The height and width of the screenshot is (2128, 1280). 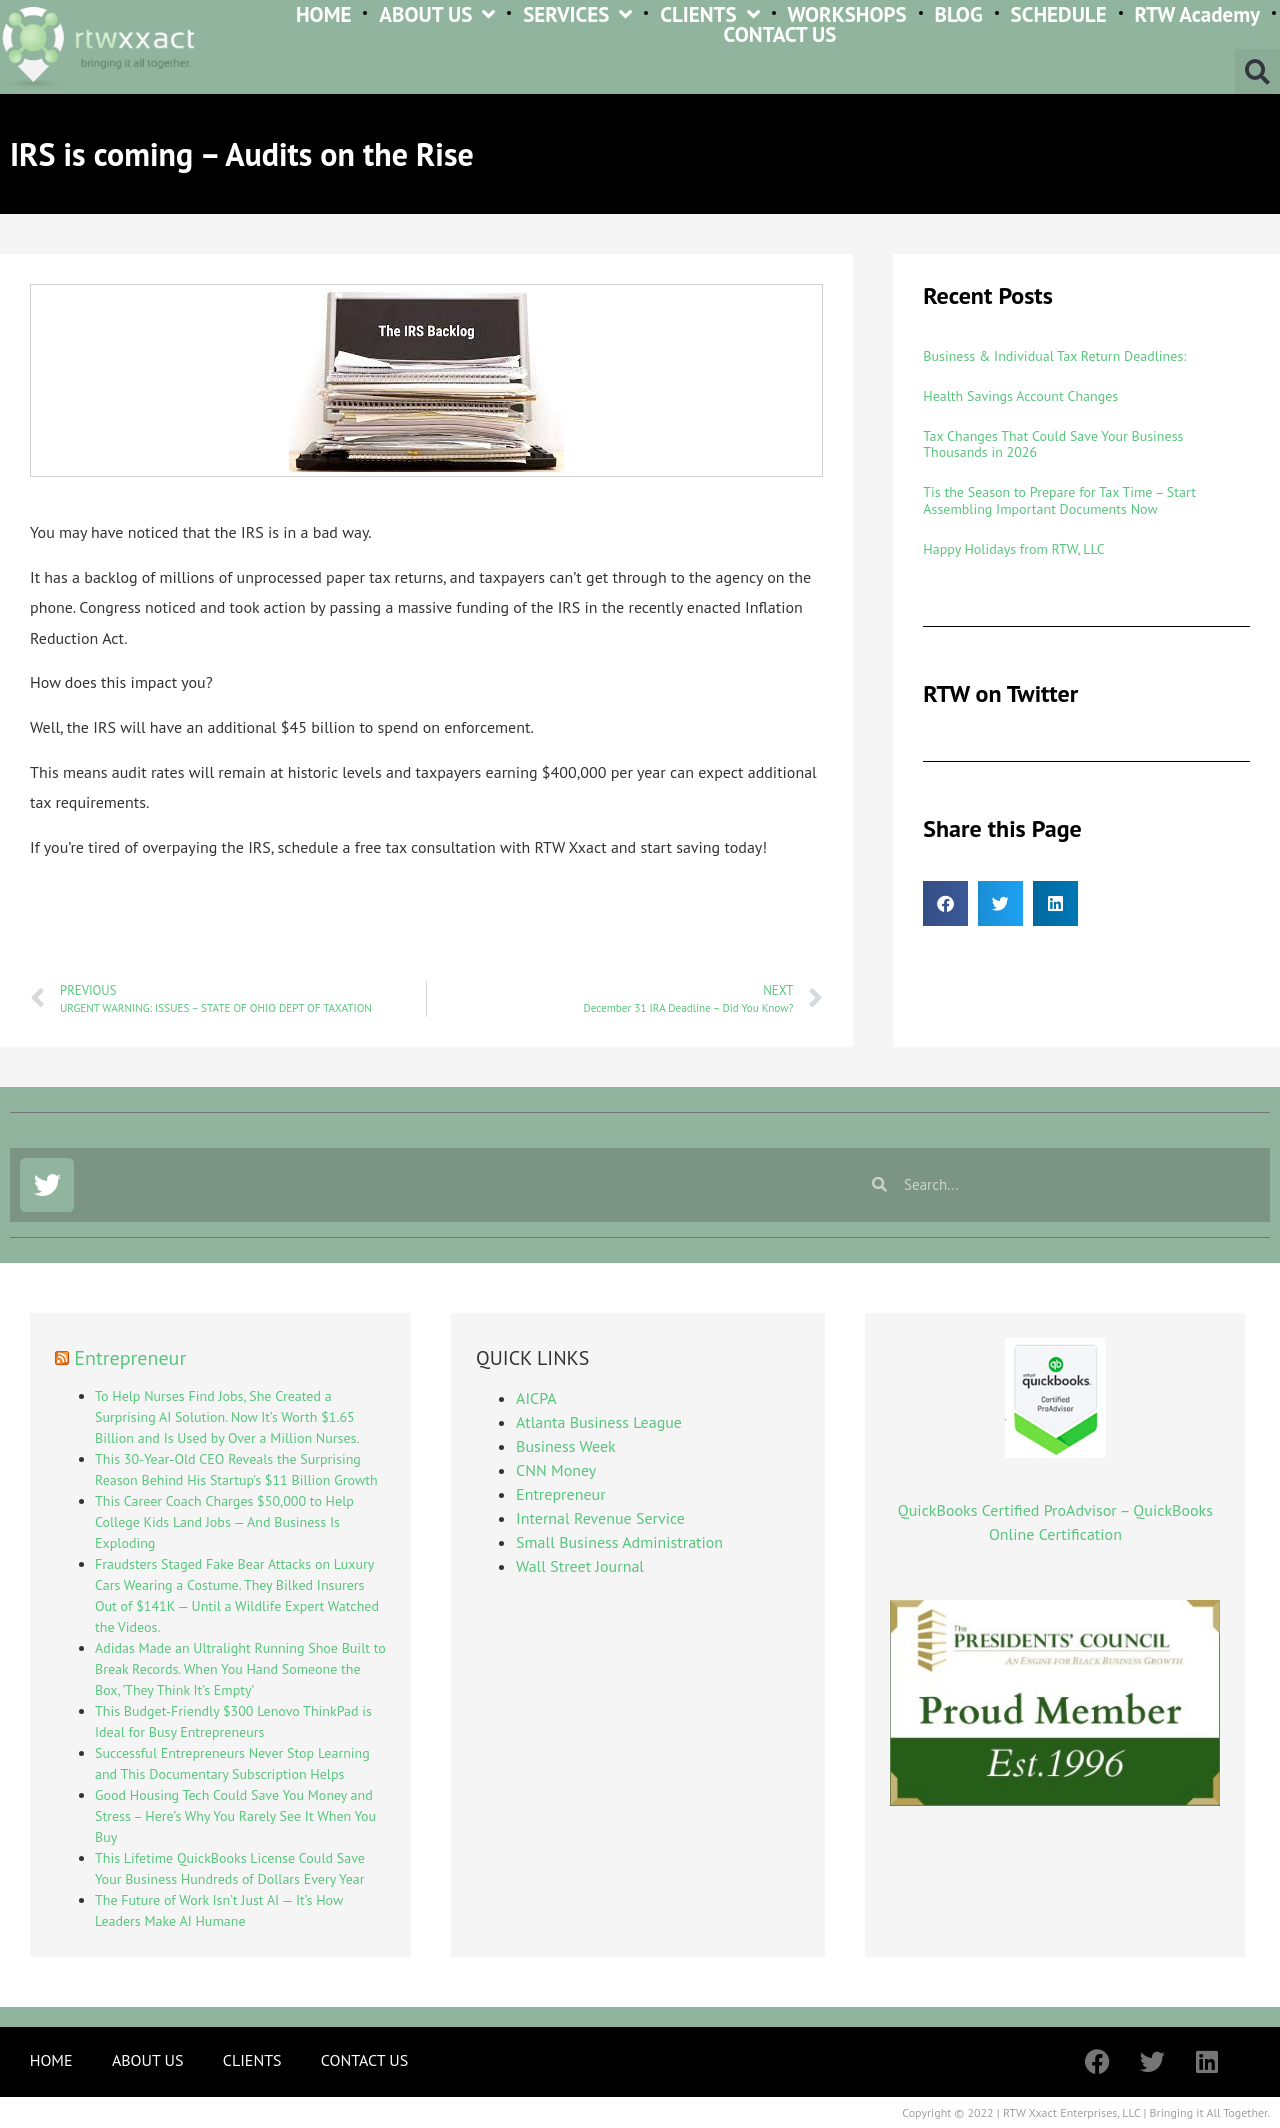 I want to click on Business & Individual Tax Return Deadlines:, so click(x=1054, y=356).